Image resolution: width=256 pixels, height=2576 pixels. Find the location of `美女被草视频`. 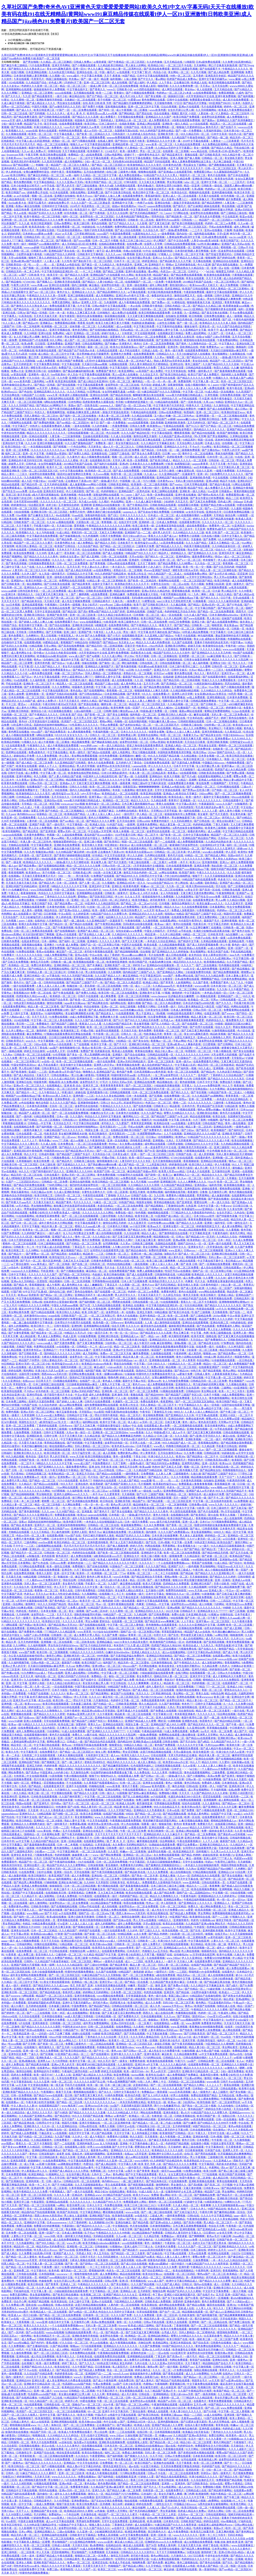

美女被草视频 is located at coordinates (142, 1023).